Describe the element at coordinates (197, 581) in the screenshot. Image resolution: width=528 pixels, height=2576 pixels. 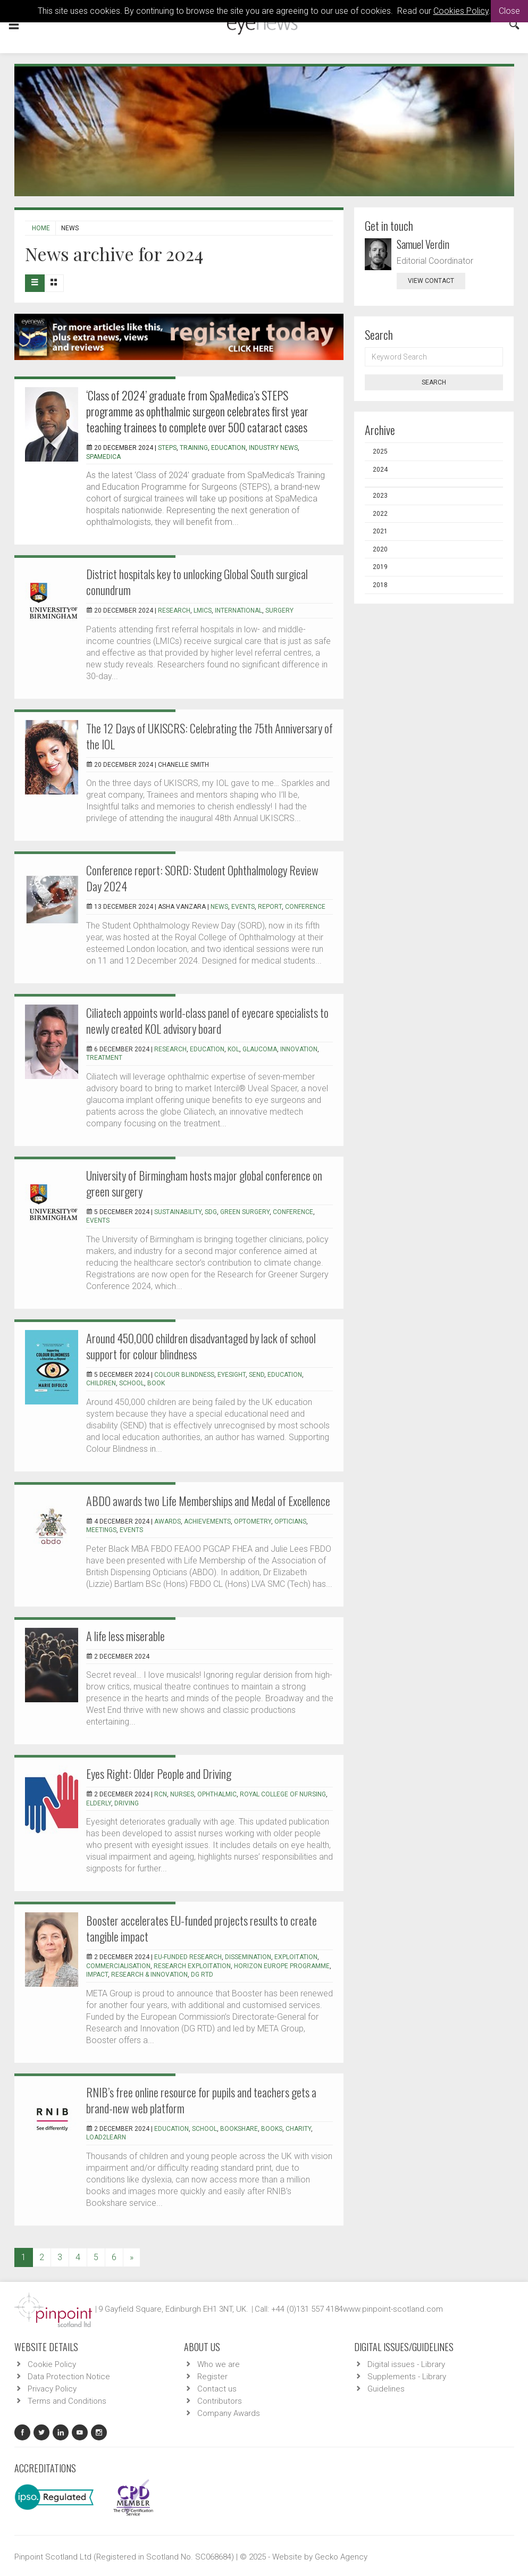
I see `District hospitals key to unlocking Global South surgical conundrum` at that location.